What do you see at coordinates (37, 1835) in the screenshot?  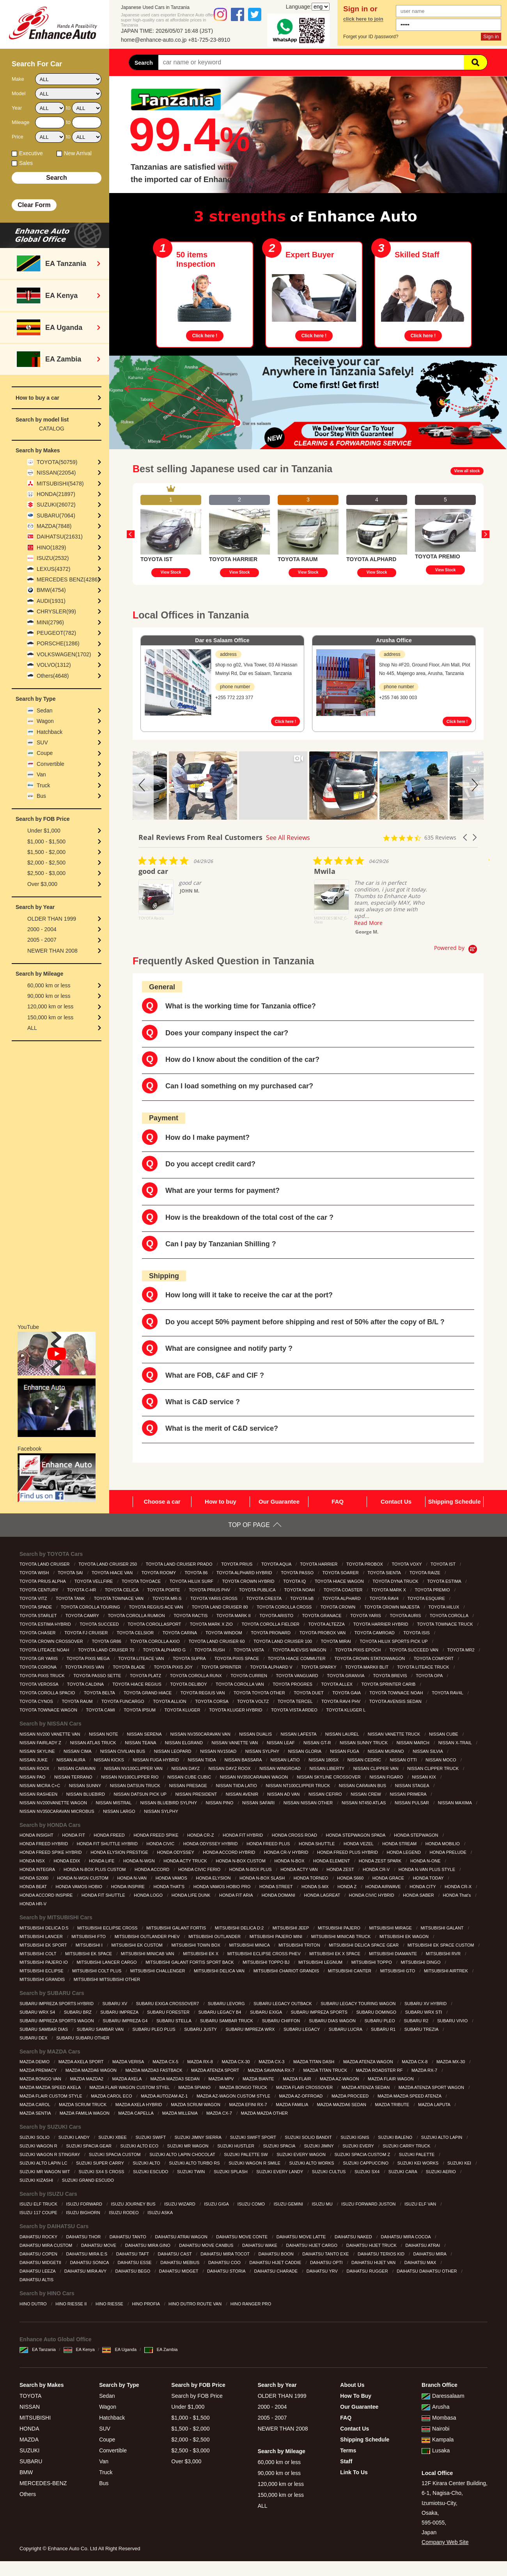 I see `HONDA INSIGHT` at bounding box center [37, 1835].